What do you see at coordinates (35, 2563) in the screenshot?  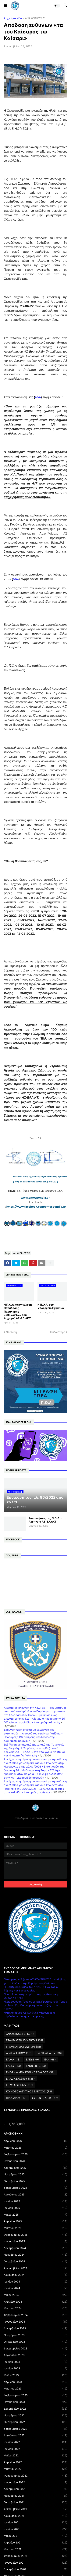 I see `Ιανουαρίου 2021` at bounding box center [35, 2563].